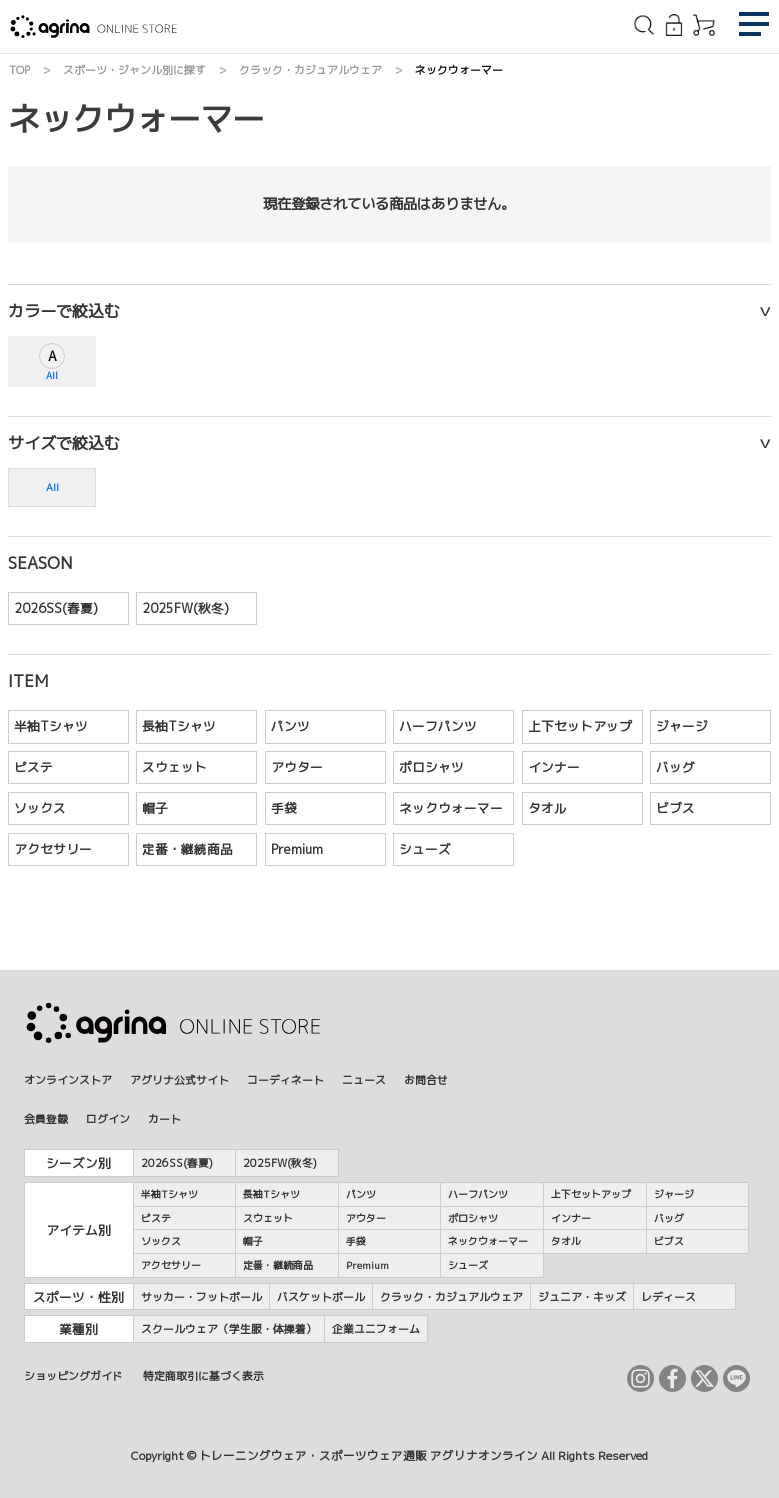 Image resolution: width=779 pixels, height=1498 pixels. What do you see at coordinates (554, 767) in the screenshot?
I see `インナー` at bounding box center [554, 767].